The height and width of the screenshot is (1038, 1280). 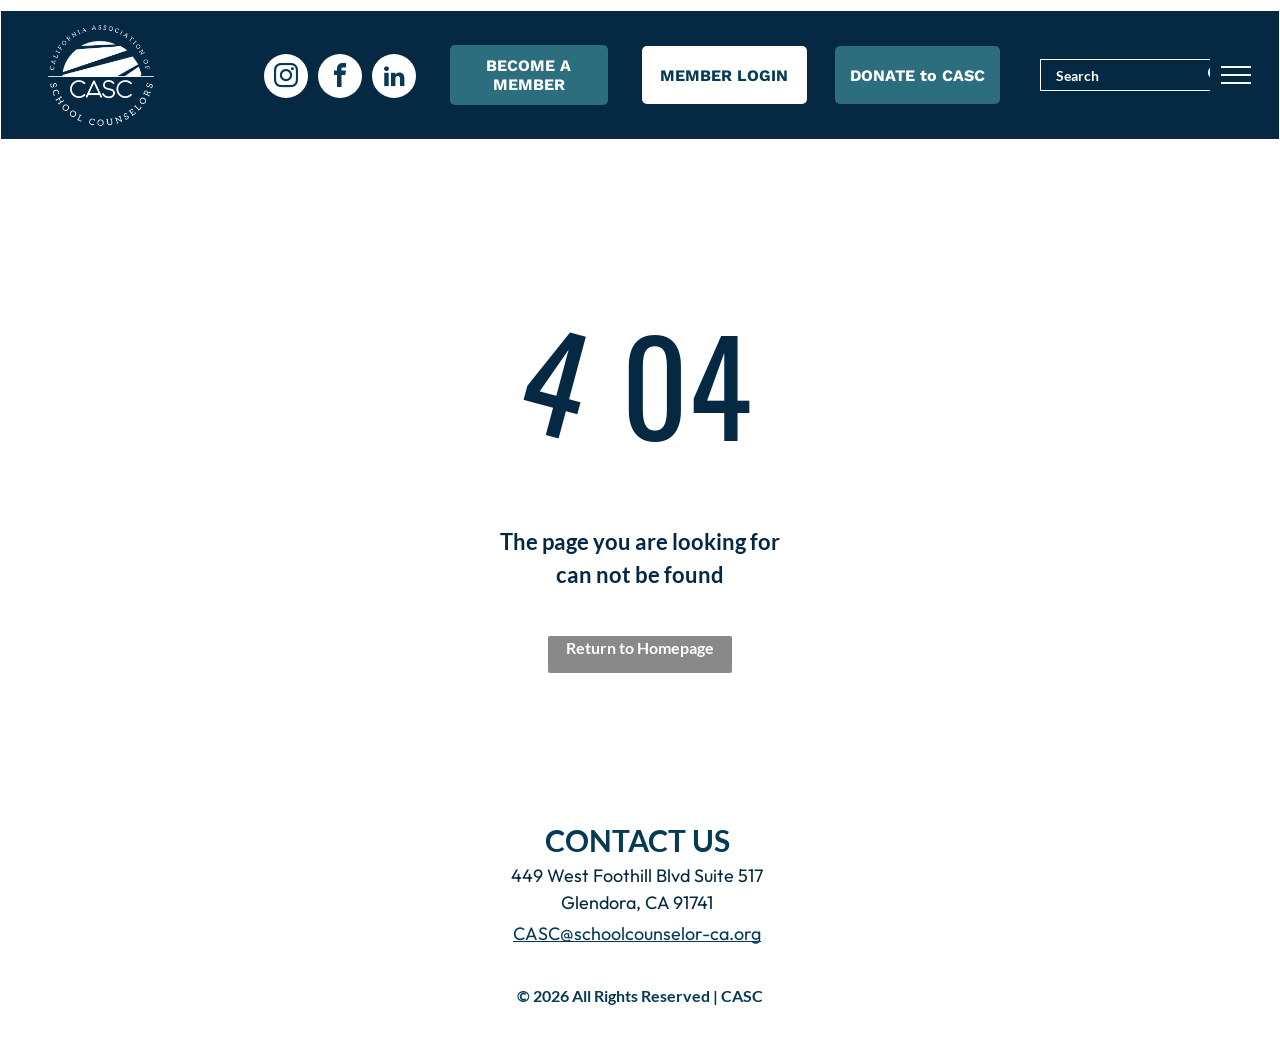 I want to click on [menu], so click(x=1236, y=75).